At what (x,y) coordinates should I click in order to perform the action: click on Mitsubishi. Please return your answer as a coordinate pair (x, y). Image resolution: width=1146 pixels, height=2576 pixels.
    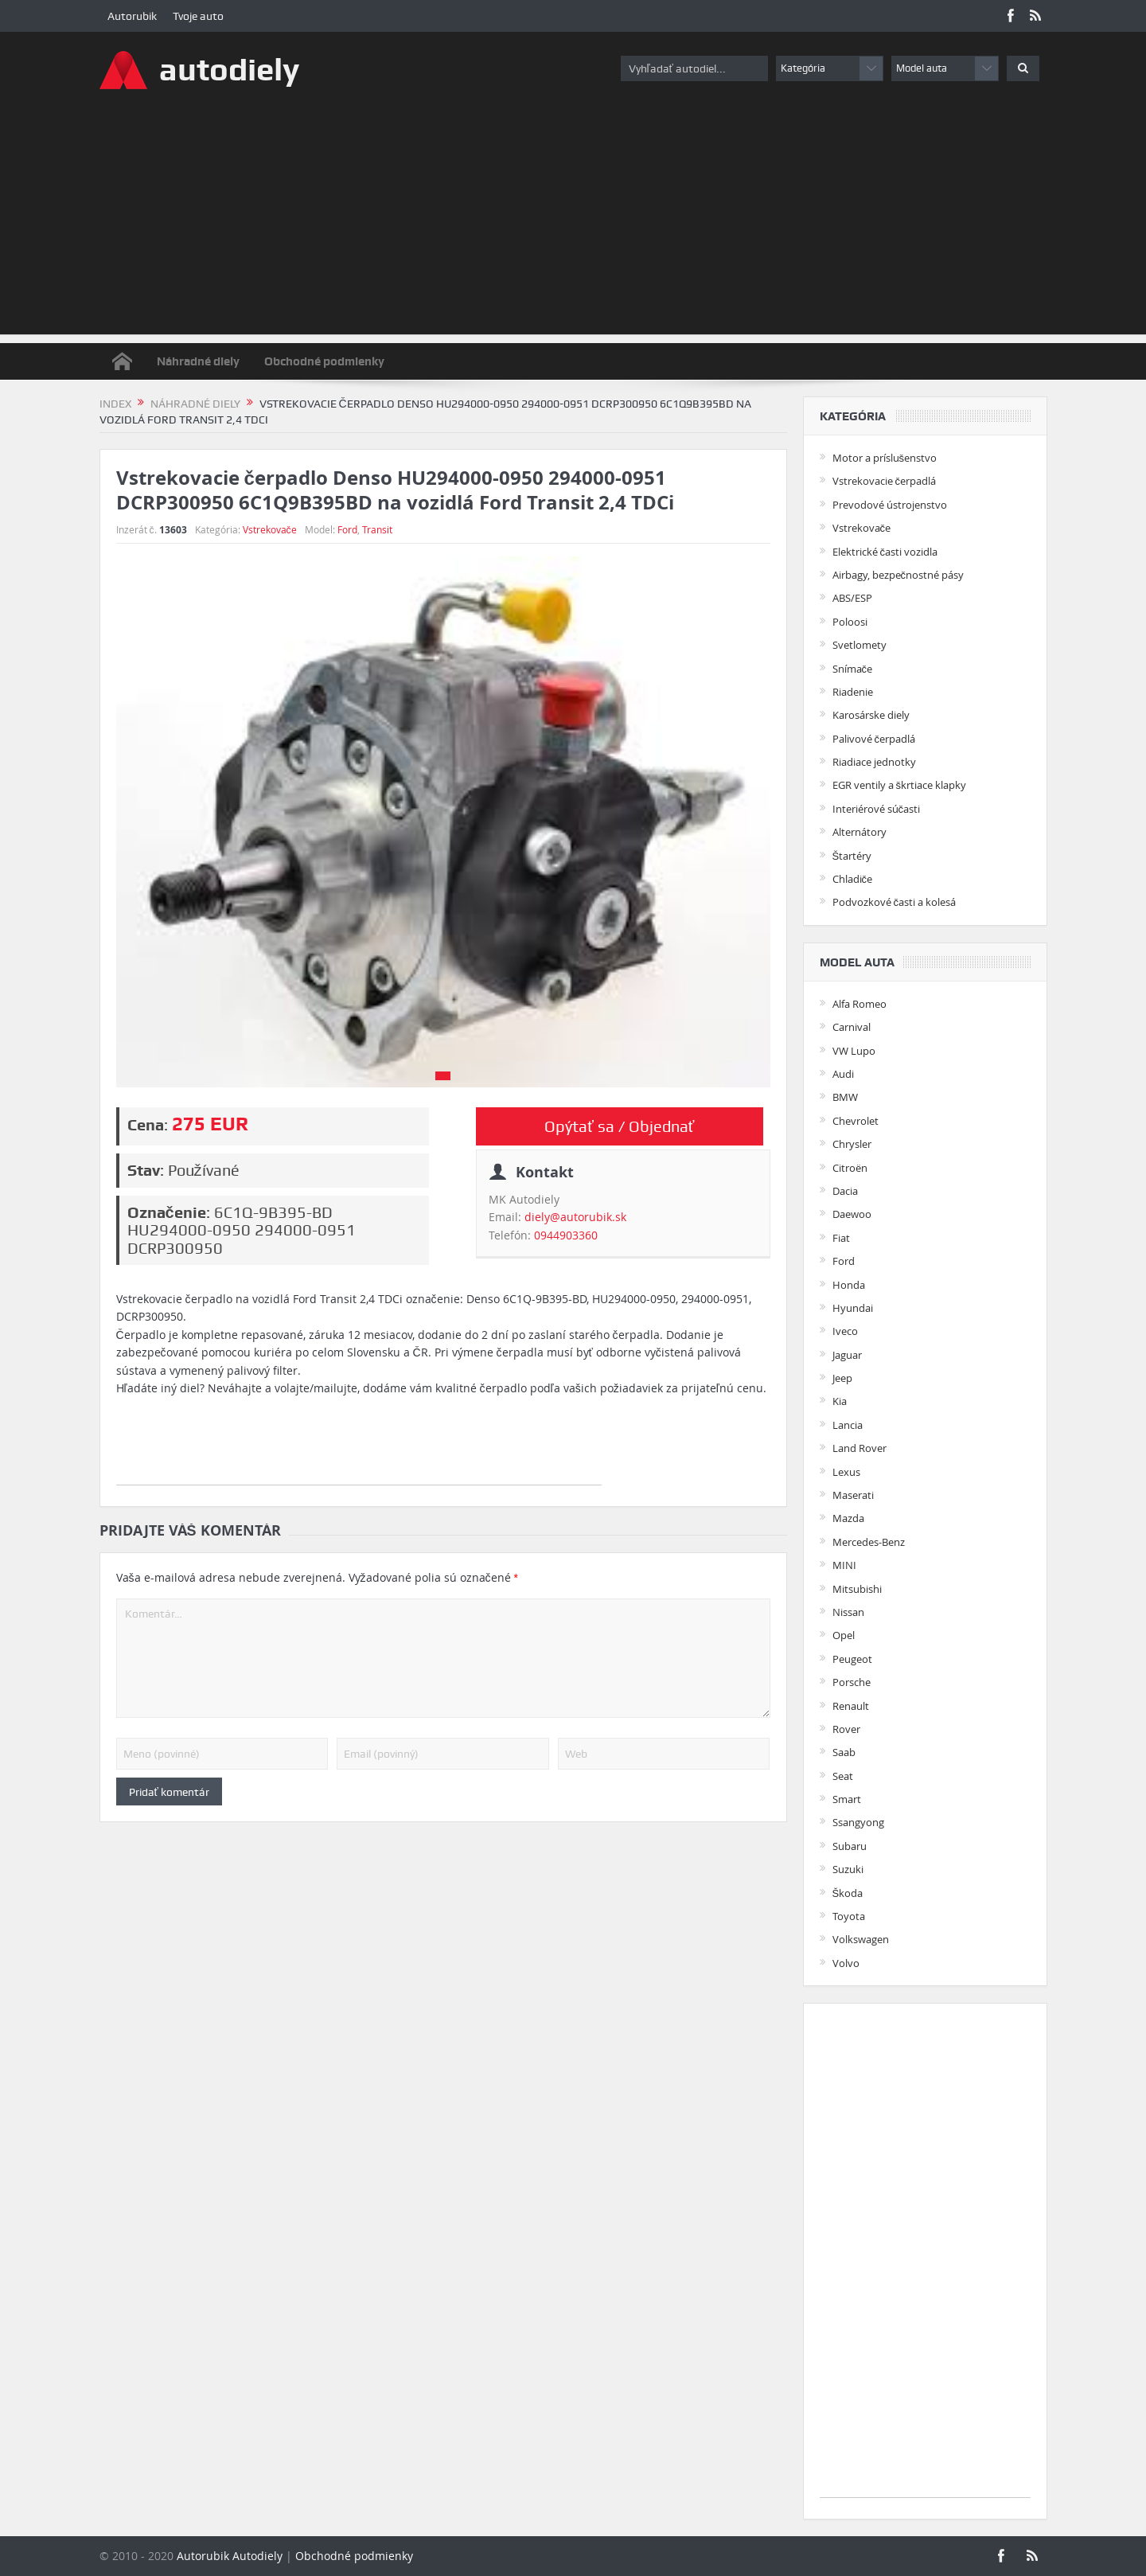
    Looking at the image, I should click on (857, 1589).